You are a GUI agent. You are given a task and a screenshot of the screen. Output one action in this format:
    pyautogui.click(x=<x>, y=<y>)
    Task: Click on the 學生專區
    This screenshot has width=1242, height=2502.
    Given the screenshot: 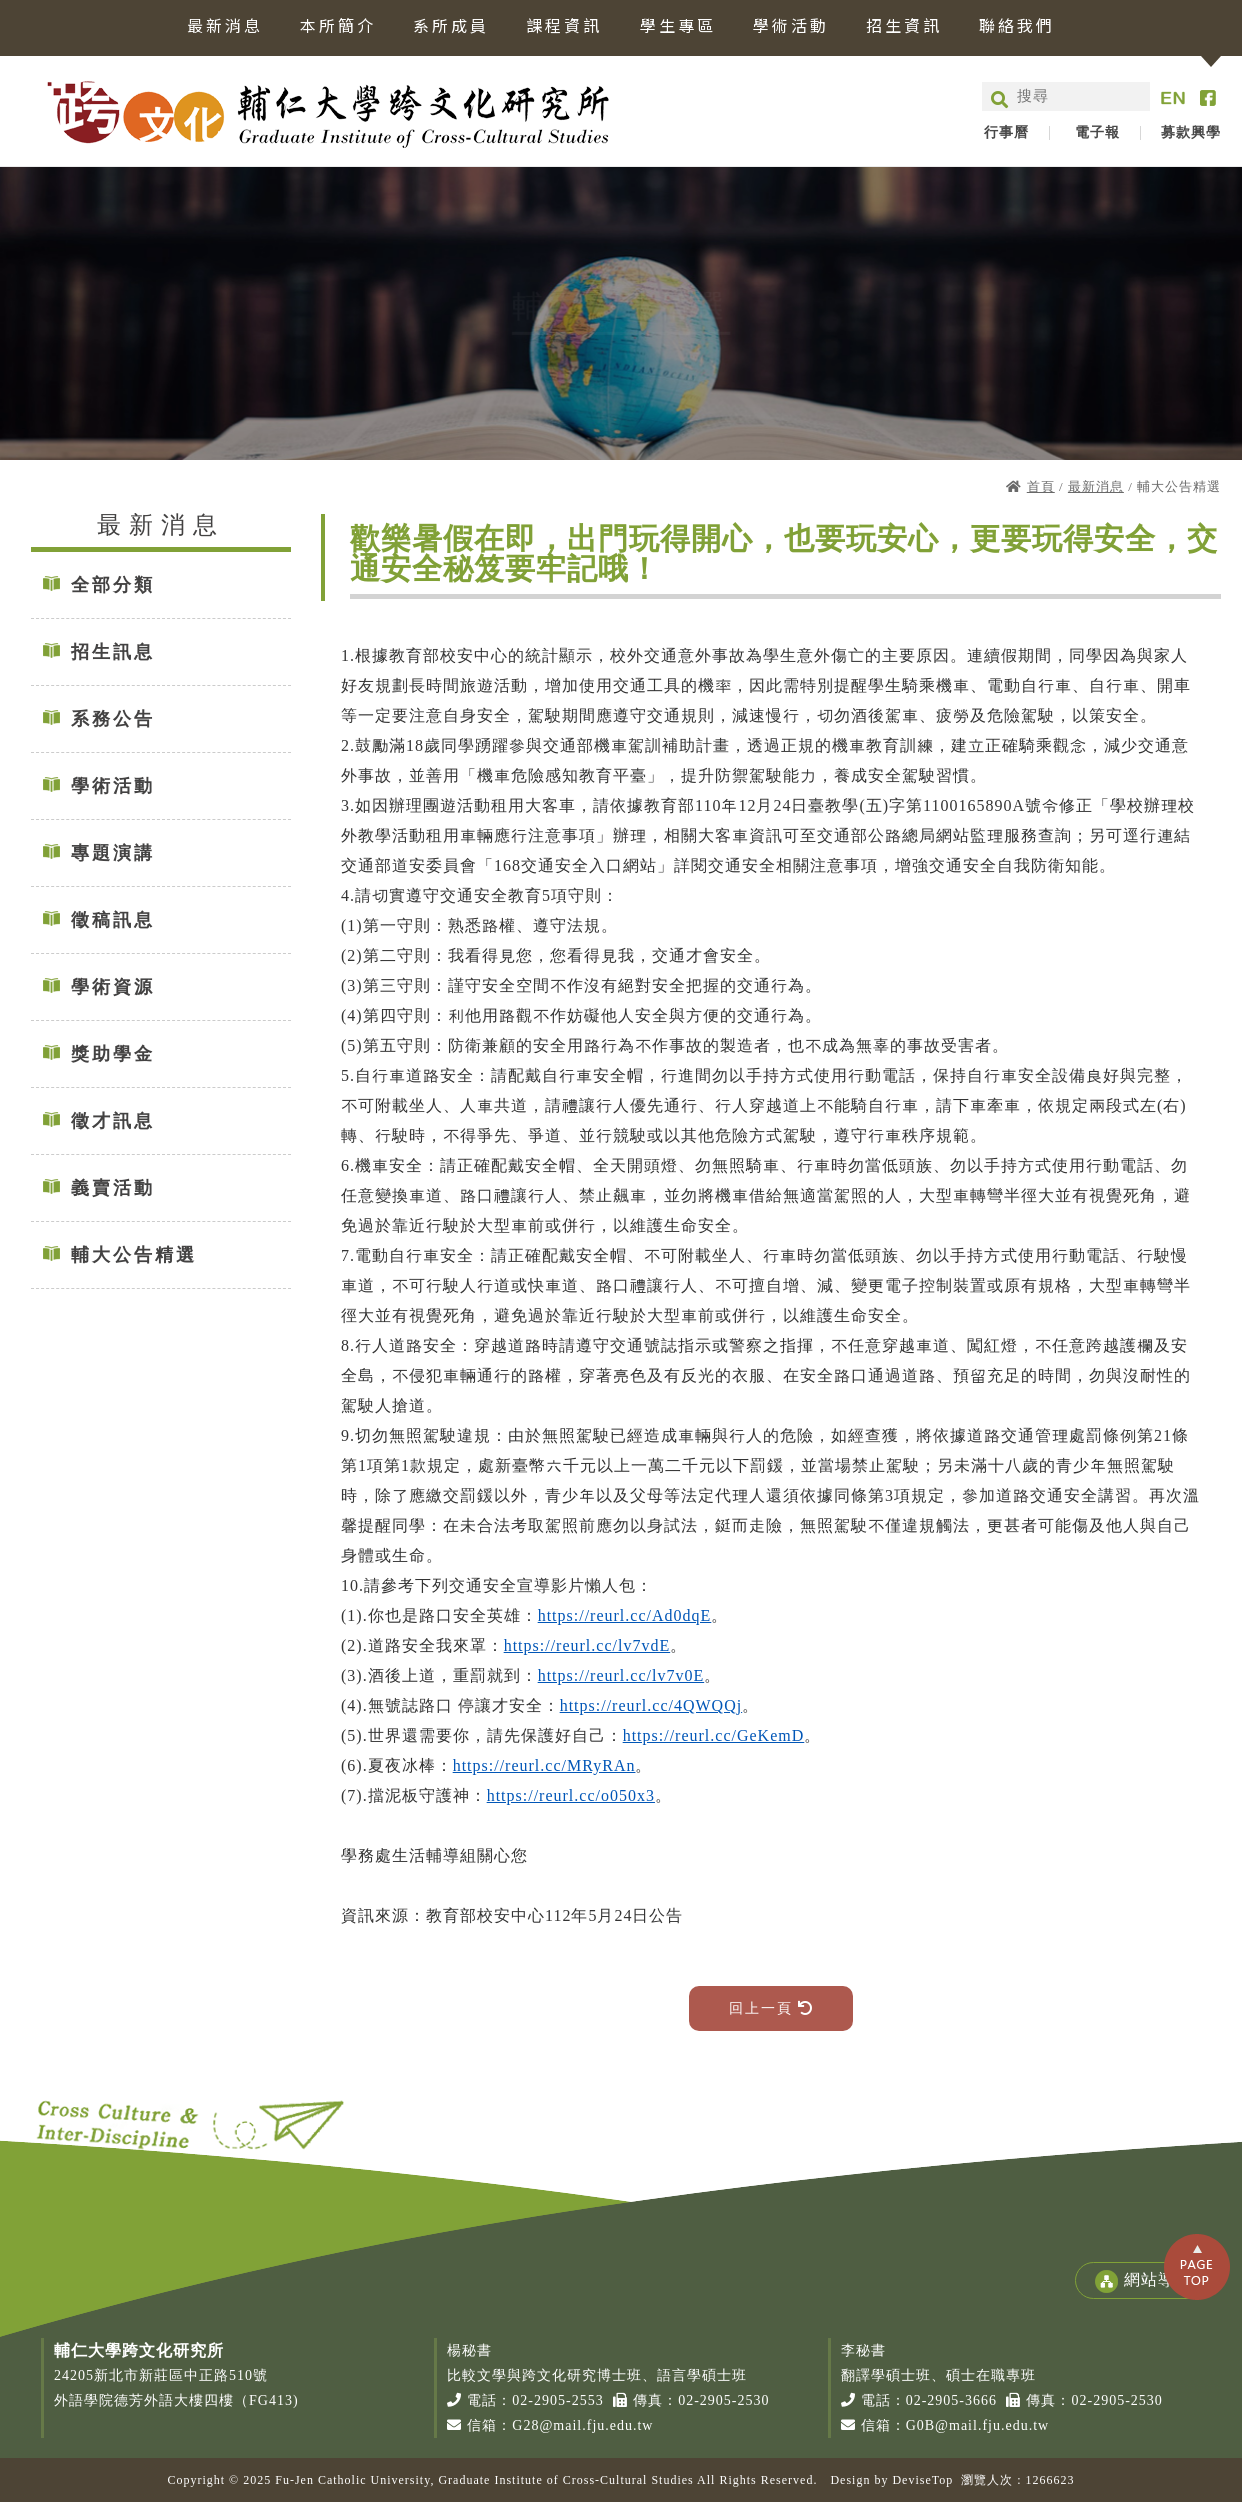 What is the action you would take?
    pyautogui.click(x=678, y=27)
    